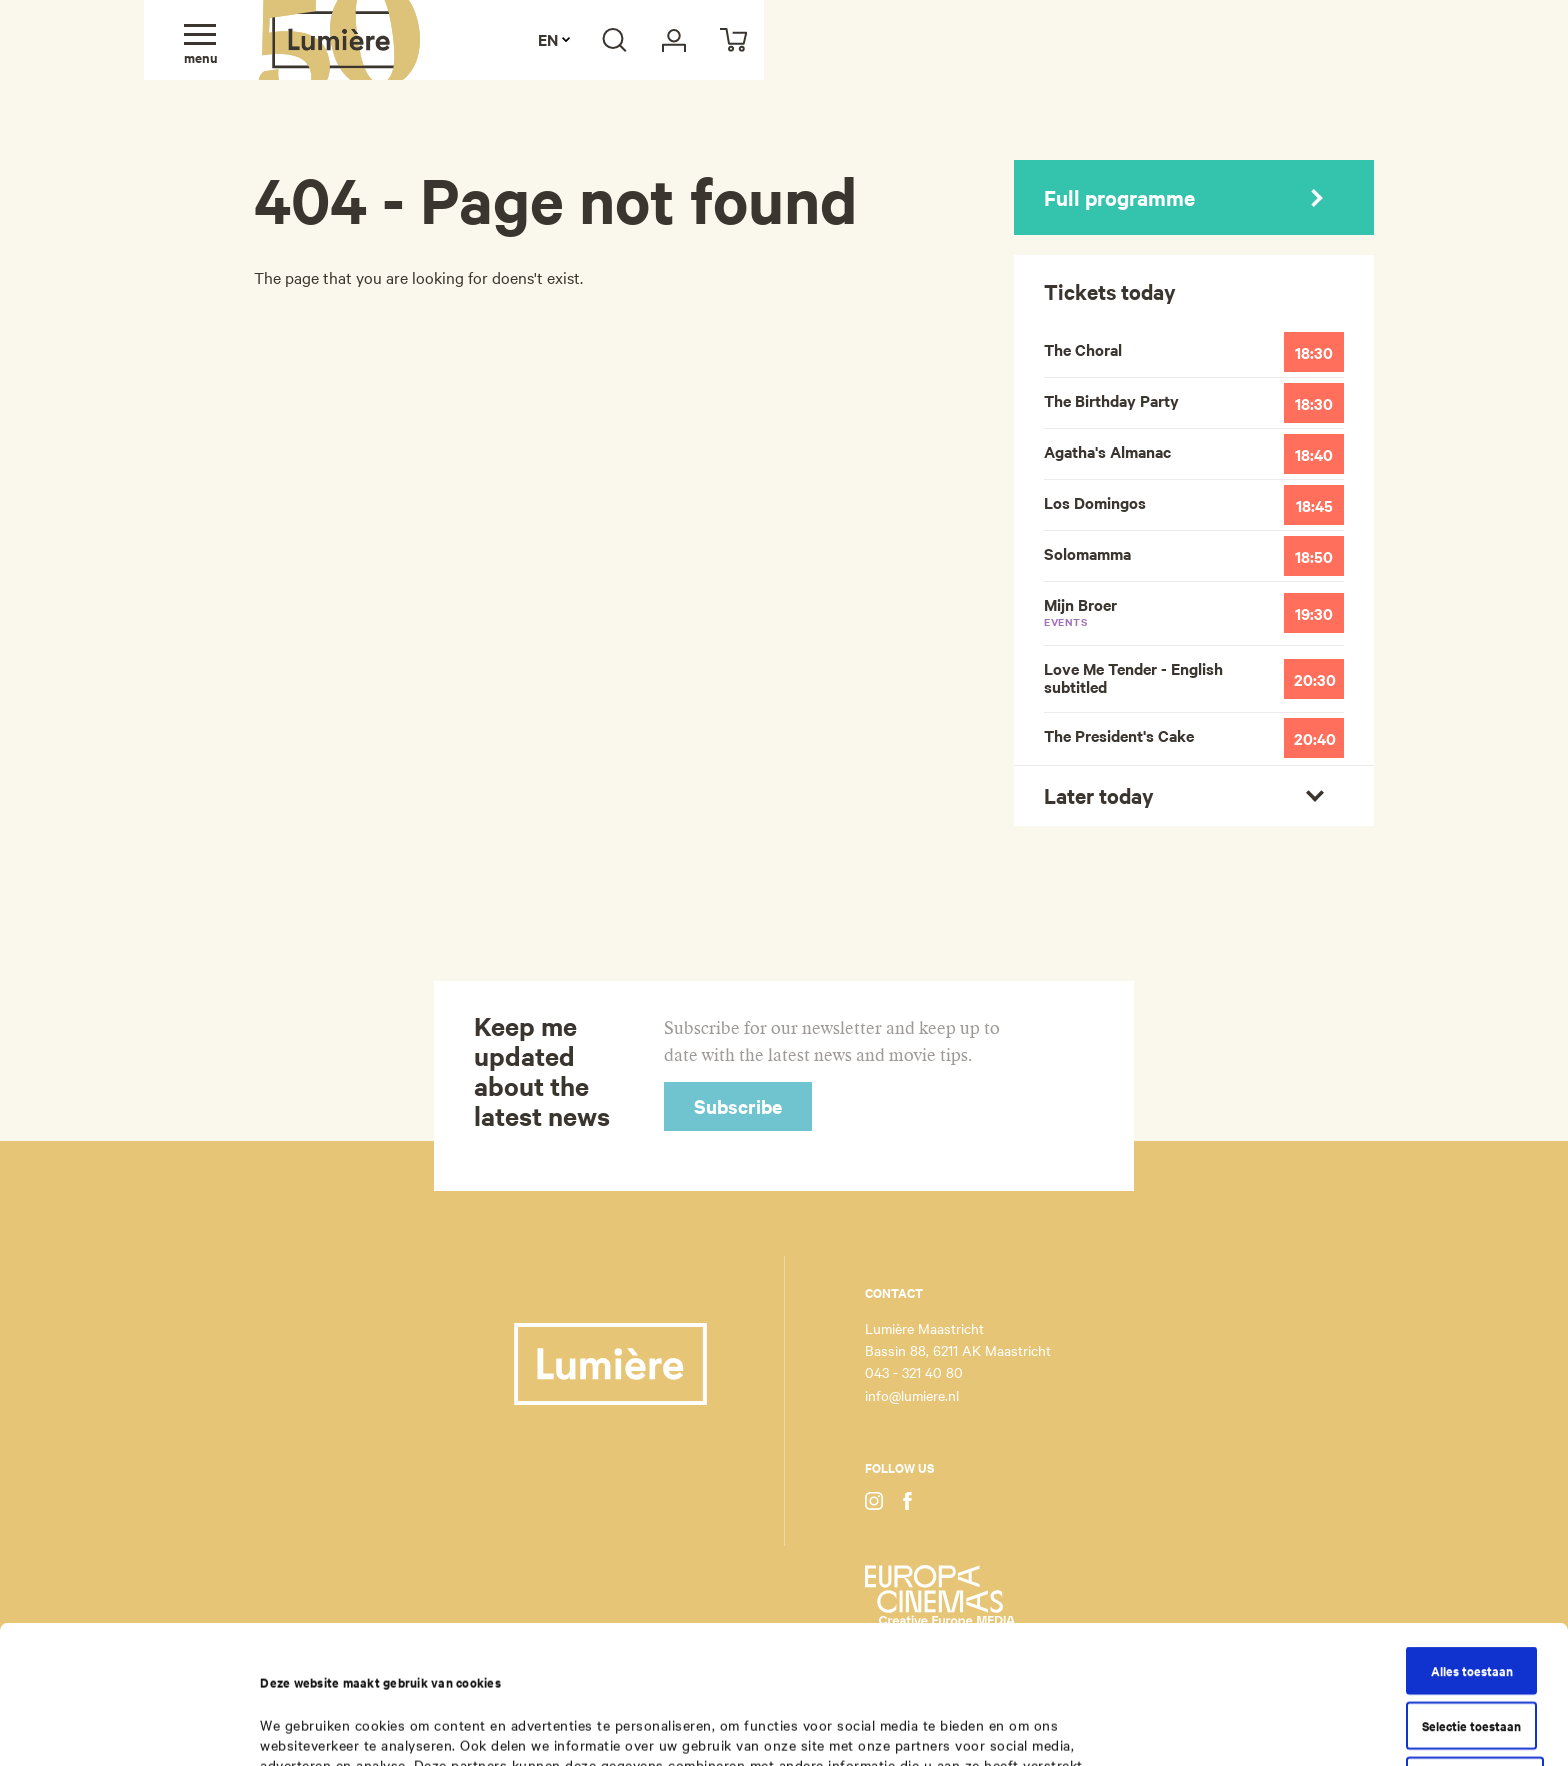 The height and width of the screenshot is (1766, 1568). I want to click on 18:45, so click(1314, 505).